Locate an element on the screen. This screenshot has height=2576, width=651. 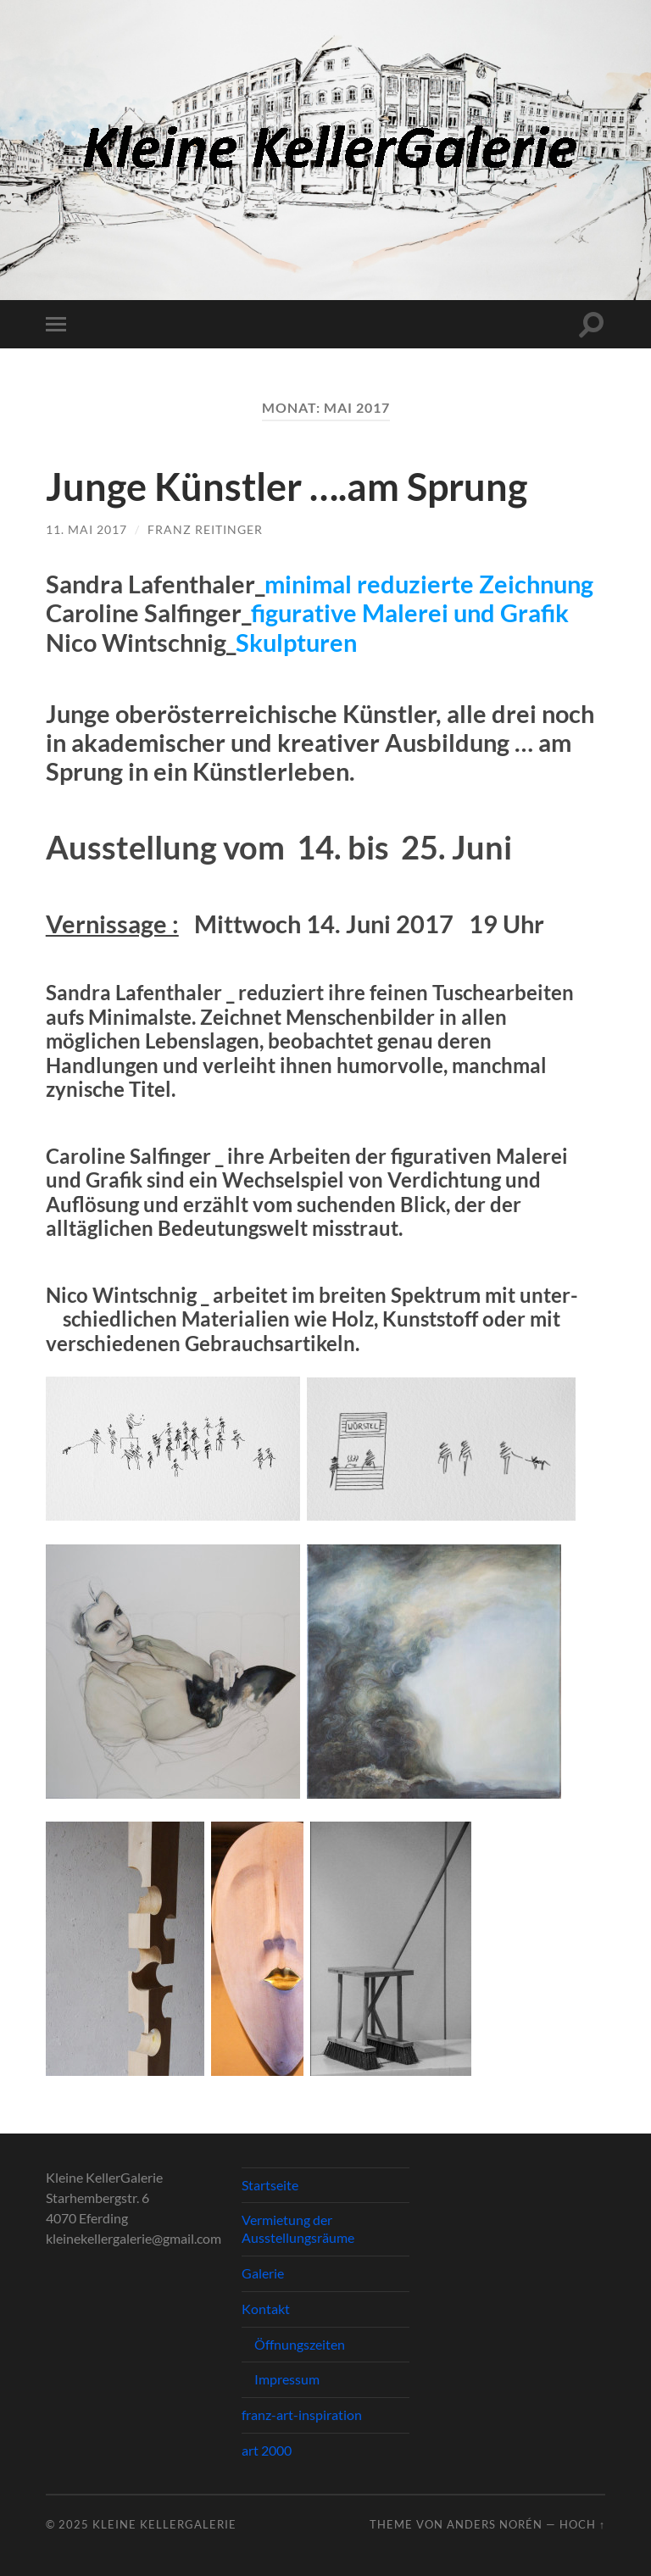
Öffnungszeiten is located at coordinates (299, 2344).